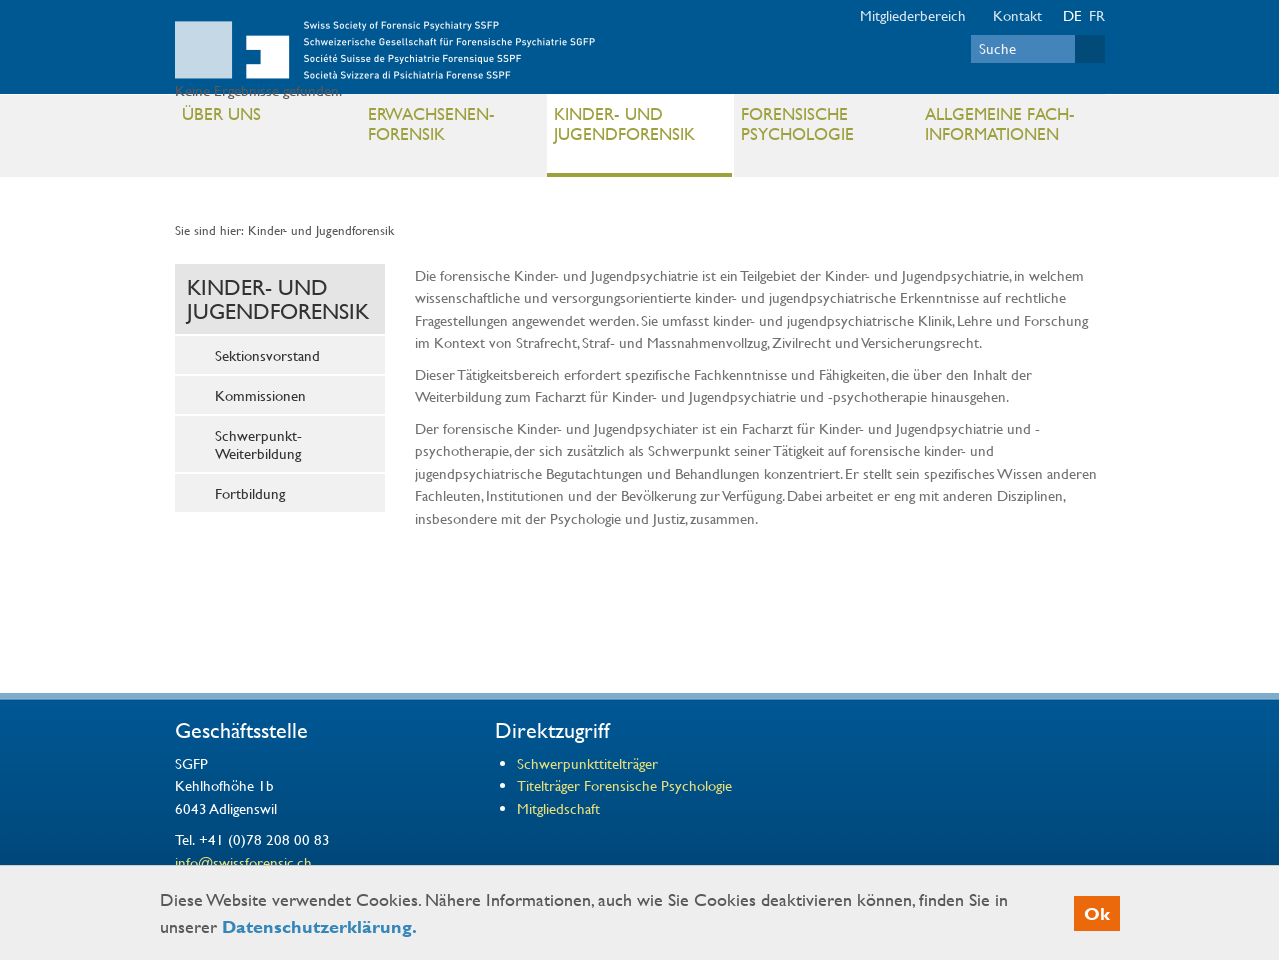 The image size is (1279, 960). What do you see at coordinates (267, 355) in the screenshot?
I see `Sektionsvorstand` at bounding box center [267, 355].